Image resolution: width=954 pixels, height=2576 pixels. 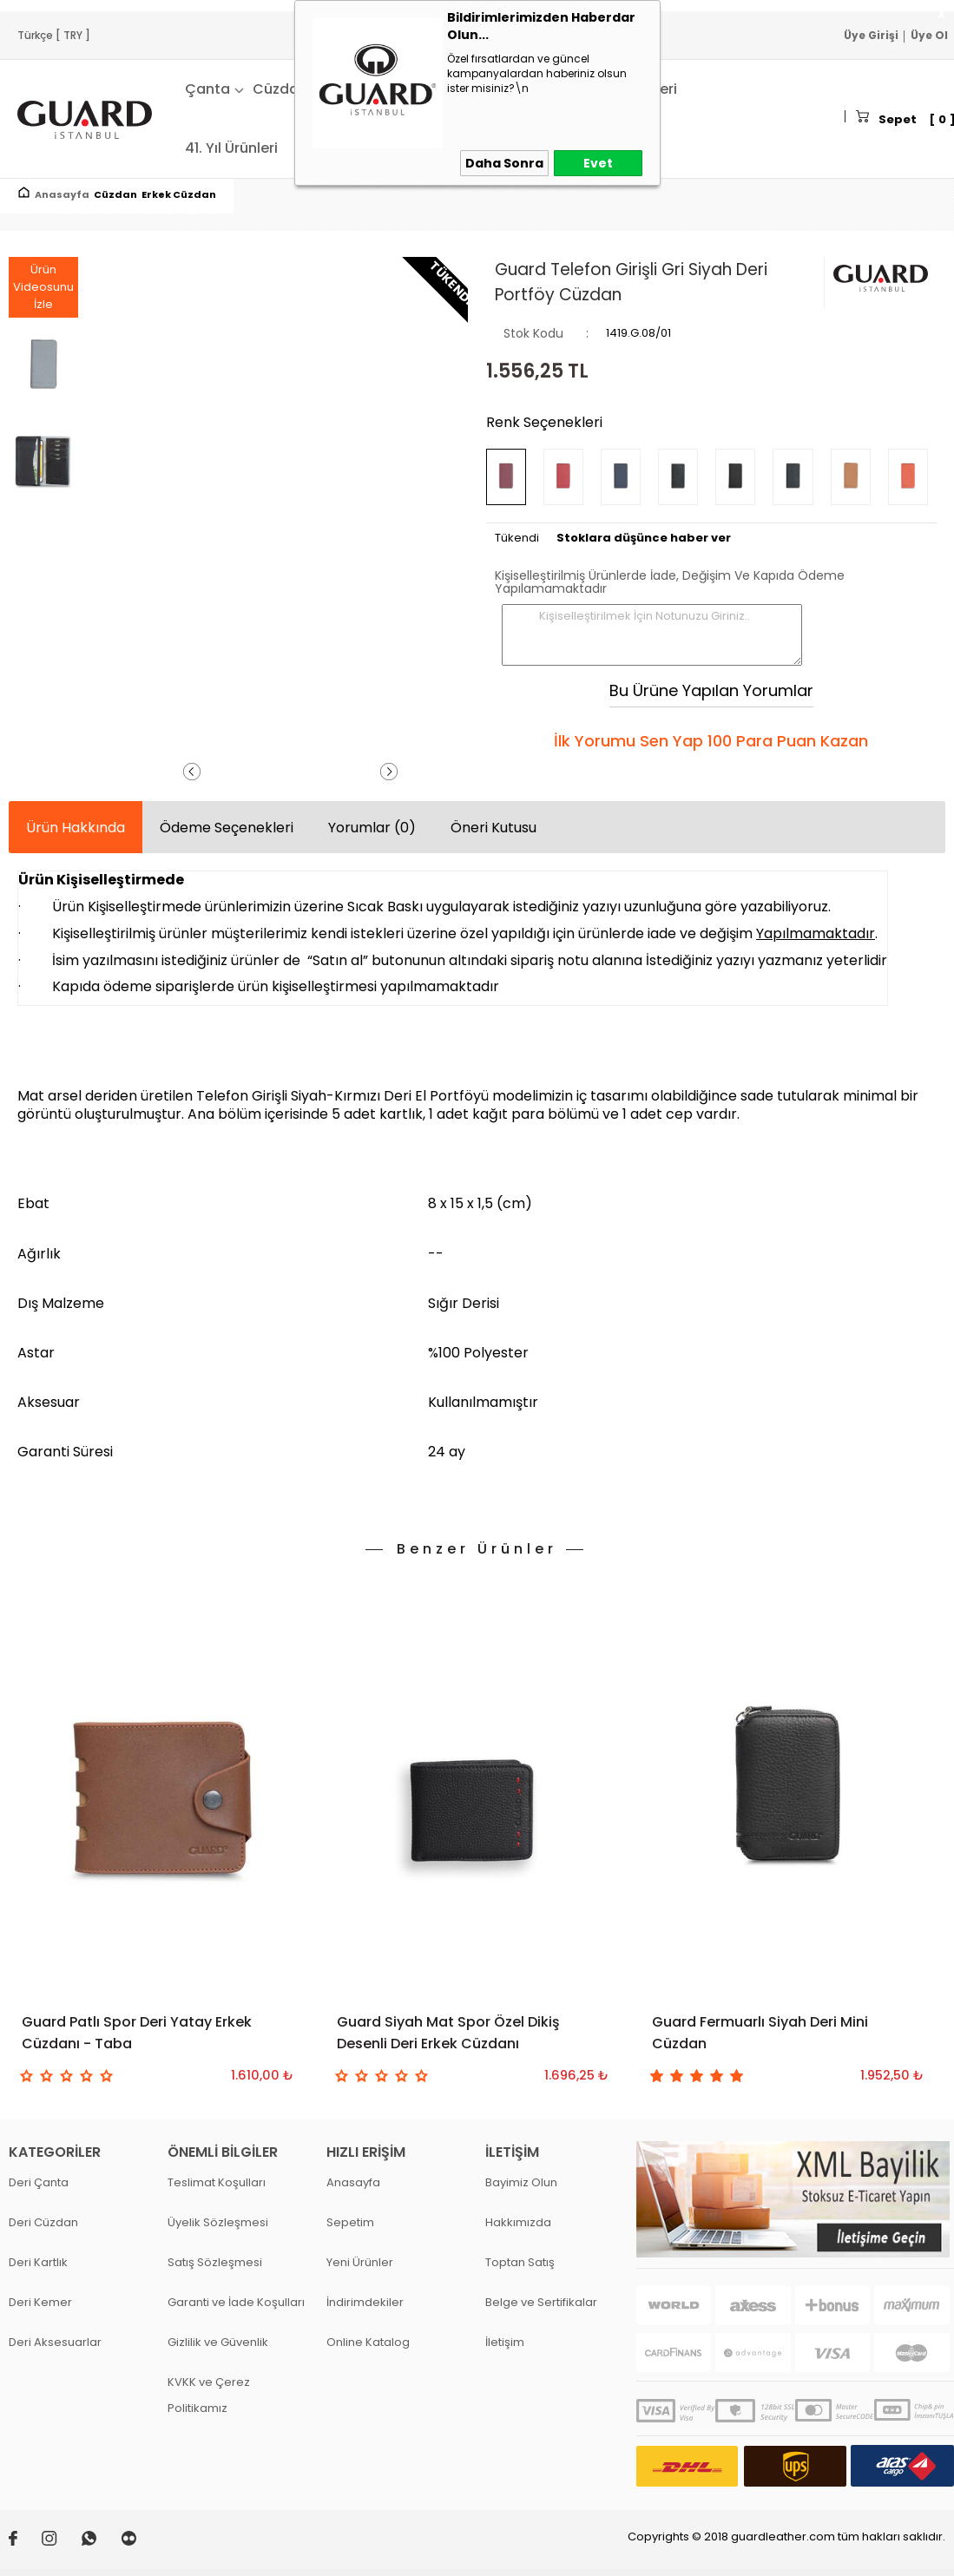 What do you see at coordinates (353, 2182) in the screenshot?
I see `Anasayfa` at bounding box center [353, 2182].